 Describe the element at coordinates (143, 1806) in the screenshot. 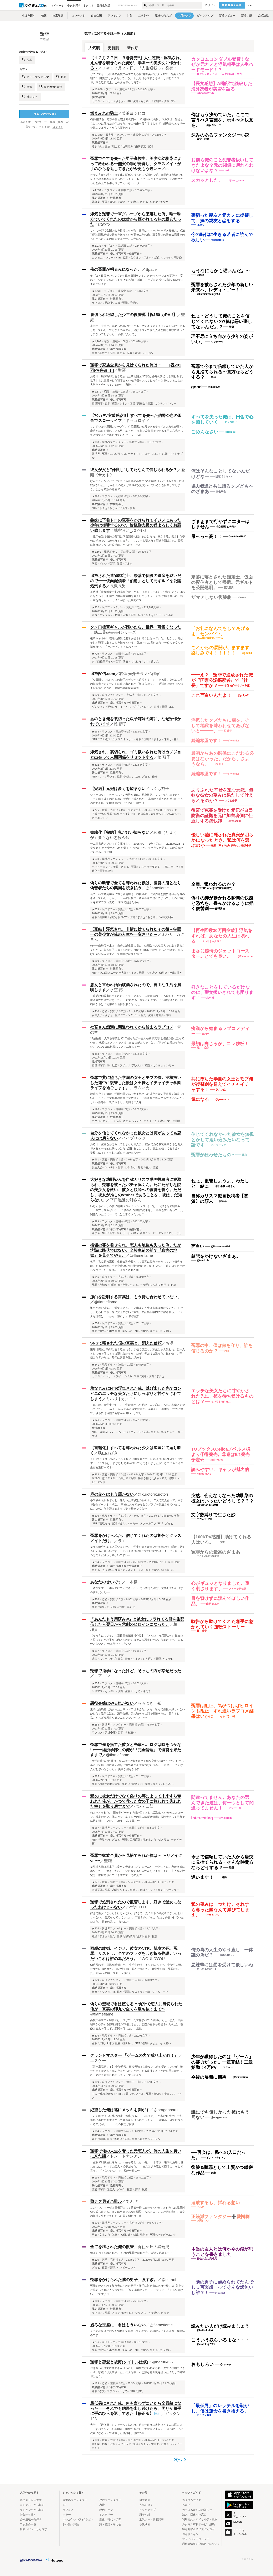

I see `パンデュ郎` at that location.